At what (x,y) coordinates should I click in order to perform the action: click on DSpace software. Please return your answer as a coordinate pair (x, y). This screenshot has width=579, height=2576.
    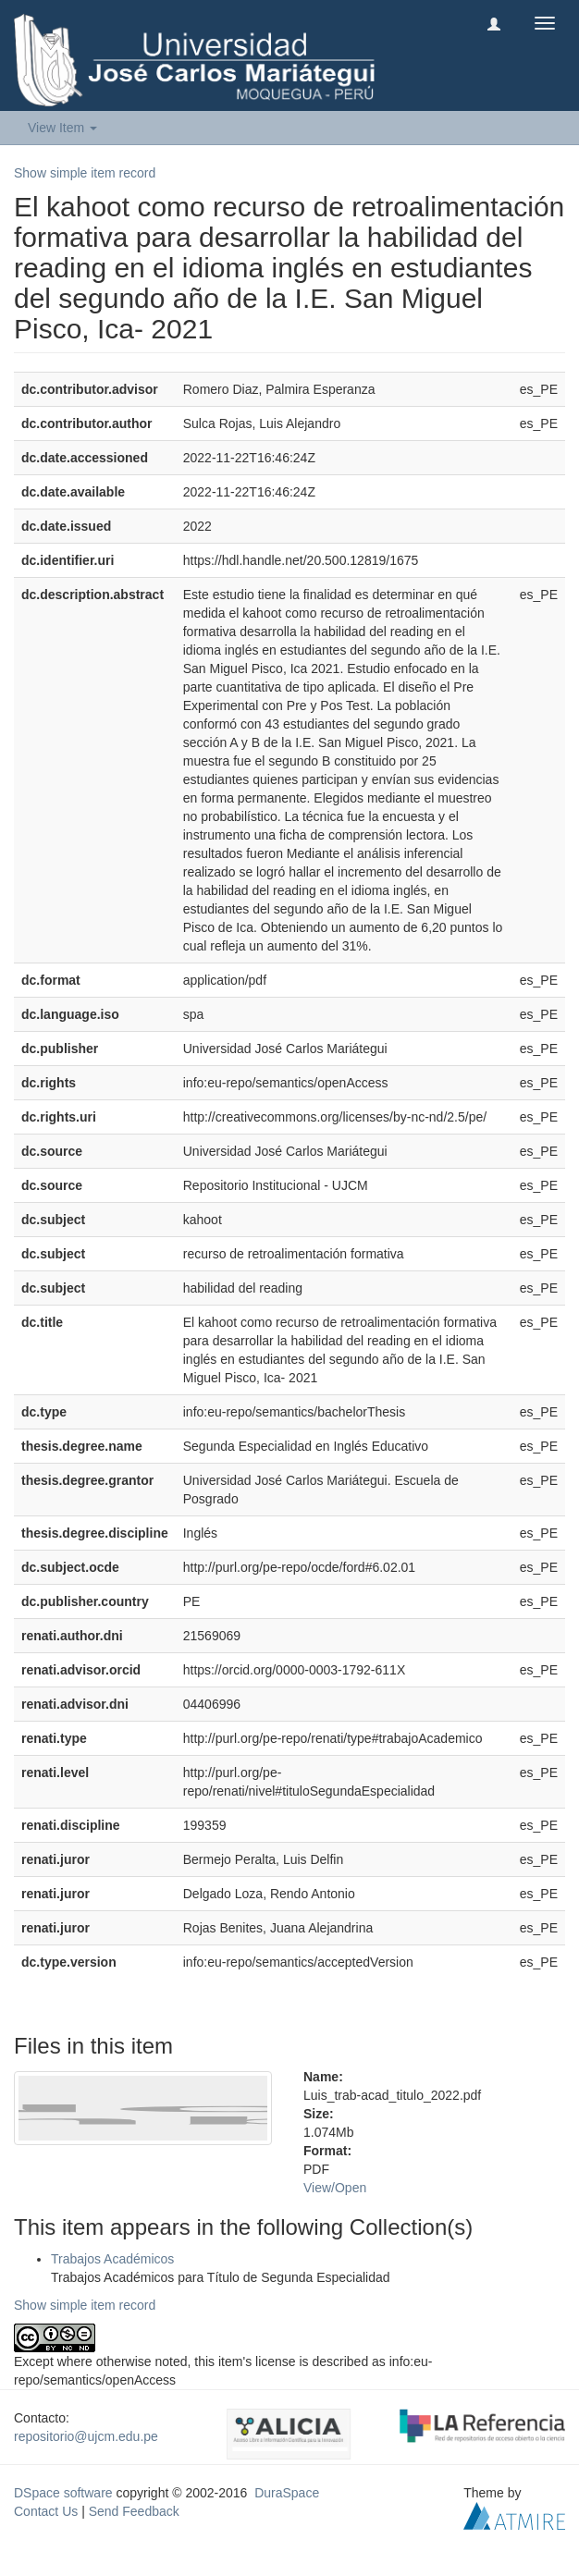
    Looking at the image, I should click on (63, 2492).